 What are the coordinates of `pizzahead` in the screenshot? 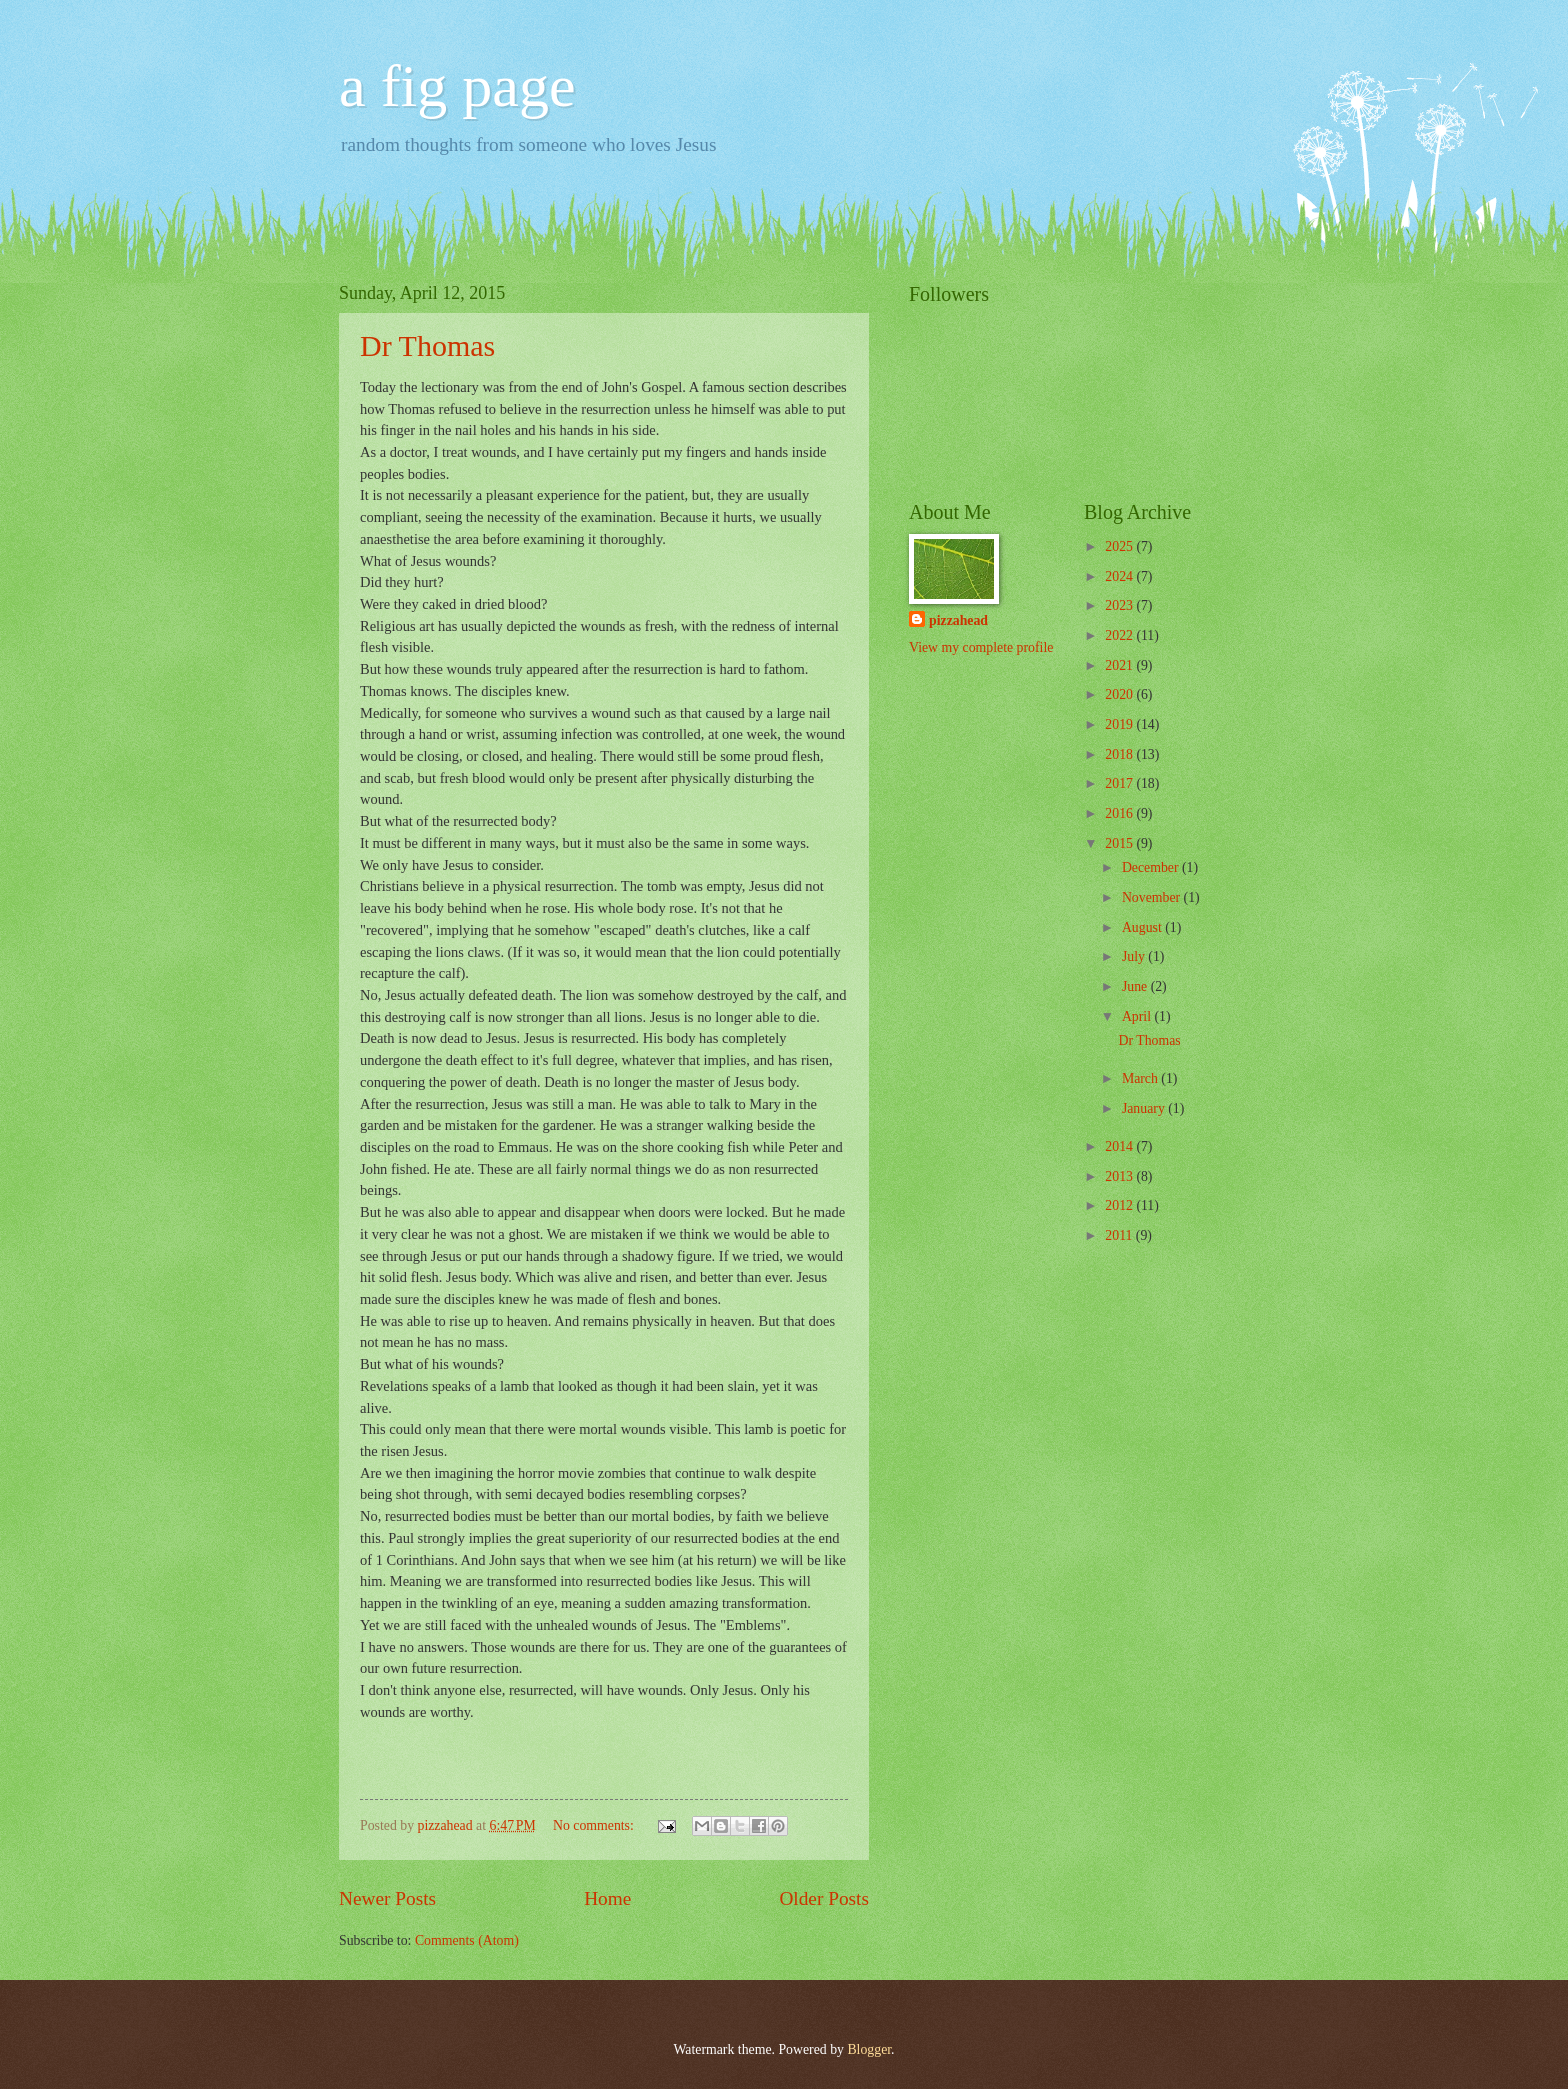 It's located at (958, 620).